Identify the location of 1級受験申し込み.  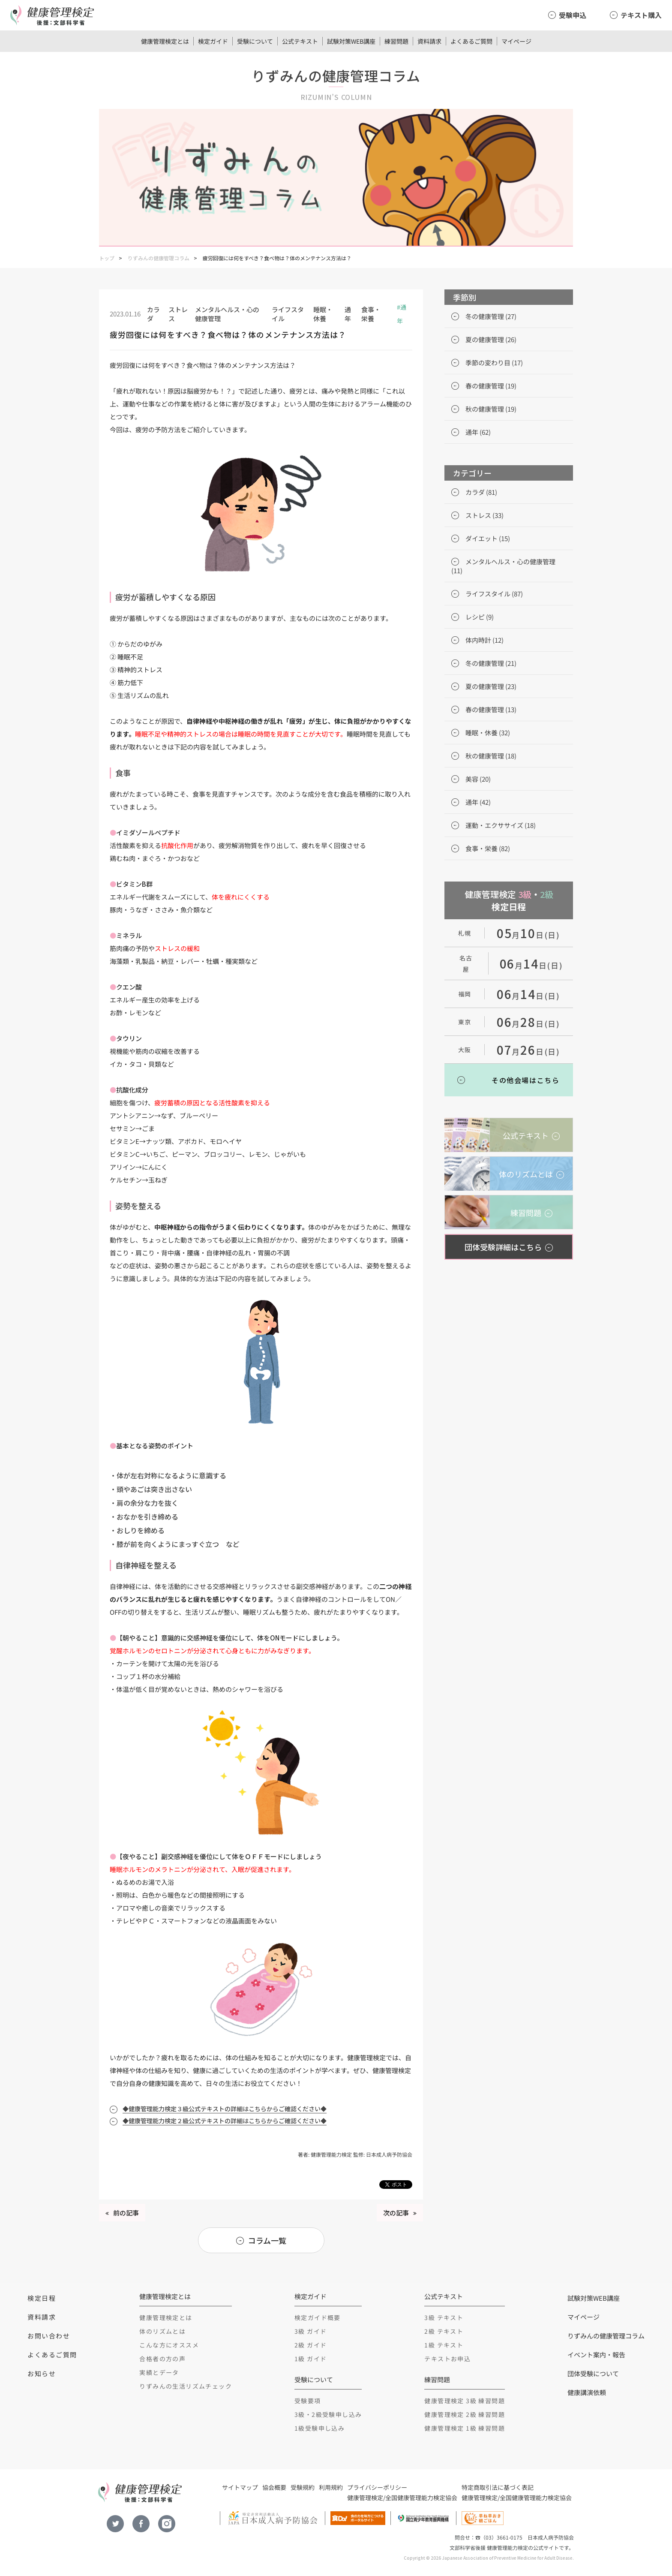
(319, 2428).